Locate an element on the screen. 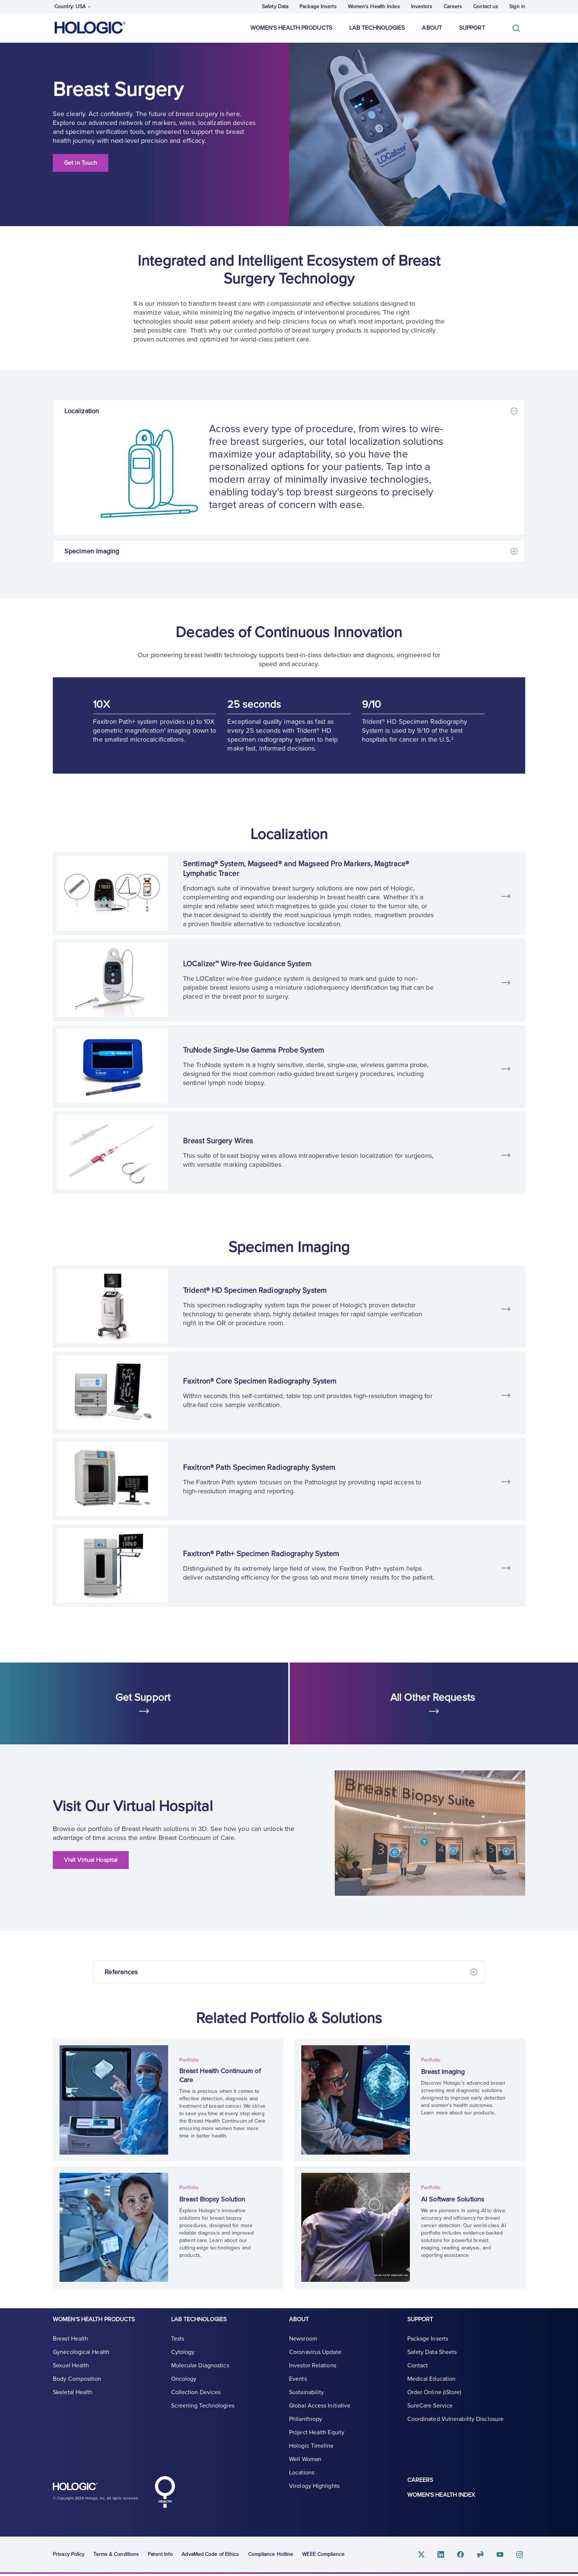 The width and height of the screenshot is (578, 2576). Support is located at coordinates (472, 28).